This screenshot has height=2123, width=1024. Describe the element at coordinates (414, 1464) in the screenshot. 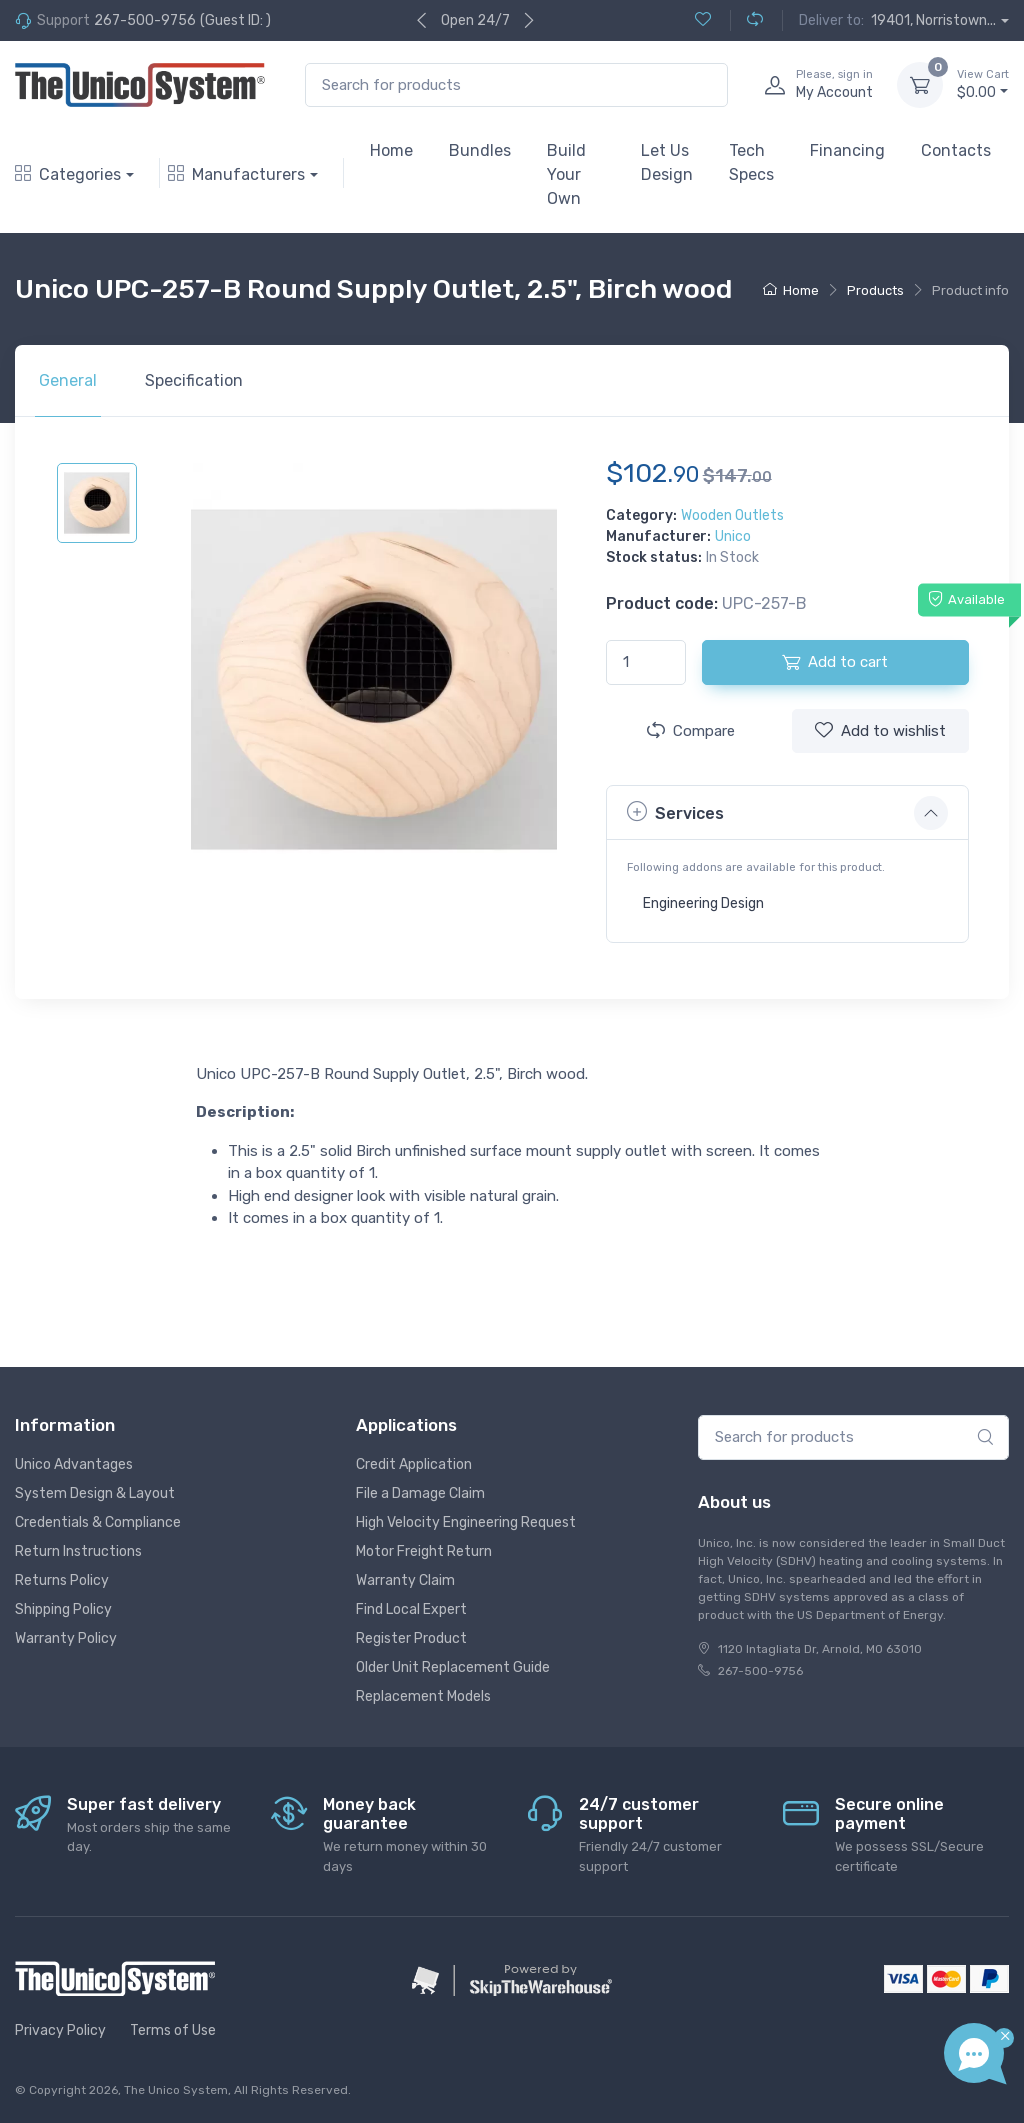

I see `Credit Application` at that location.